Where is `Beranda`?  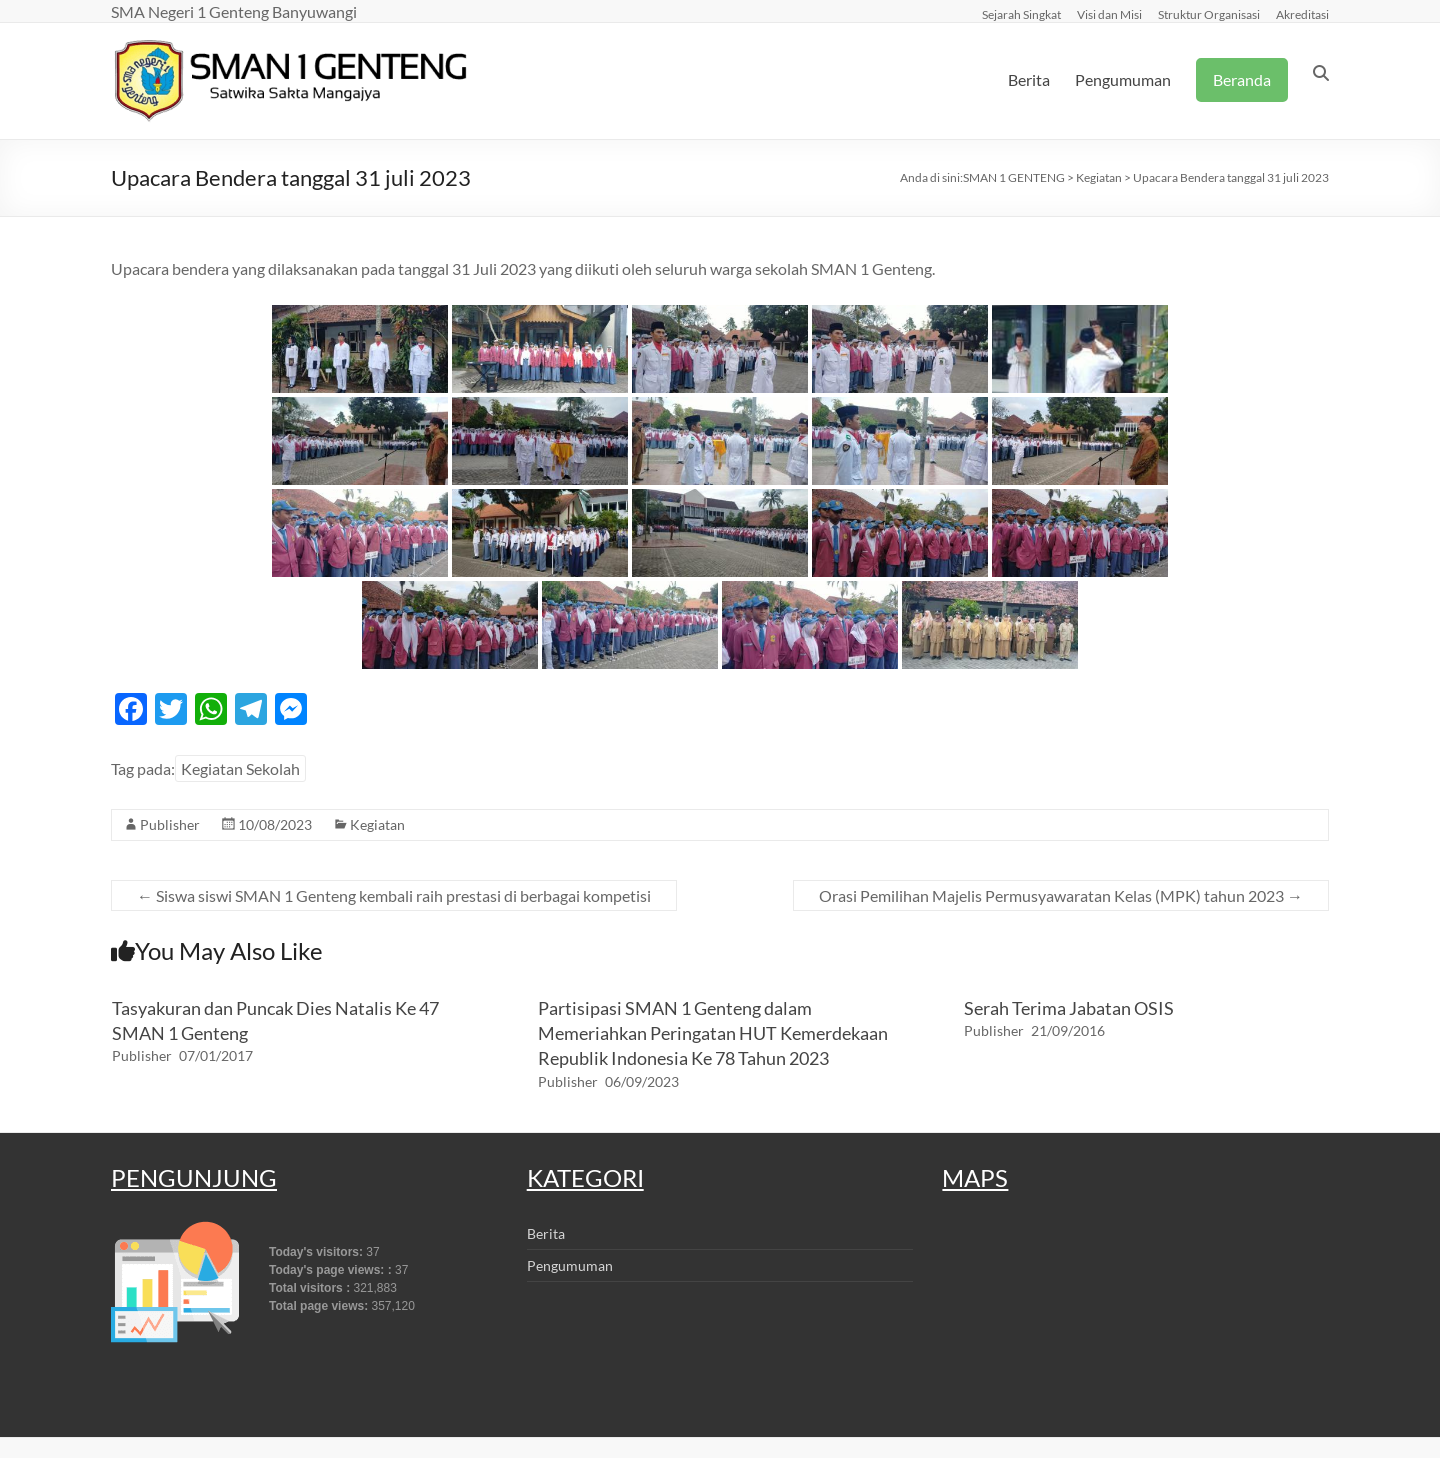 Beranda is located at coordinates (1242, 79).